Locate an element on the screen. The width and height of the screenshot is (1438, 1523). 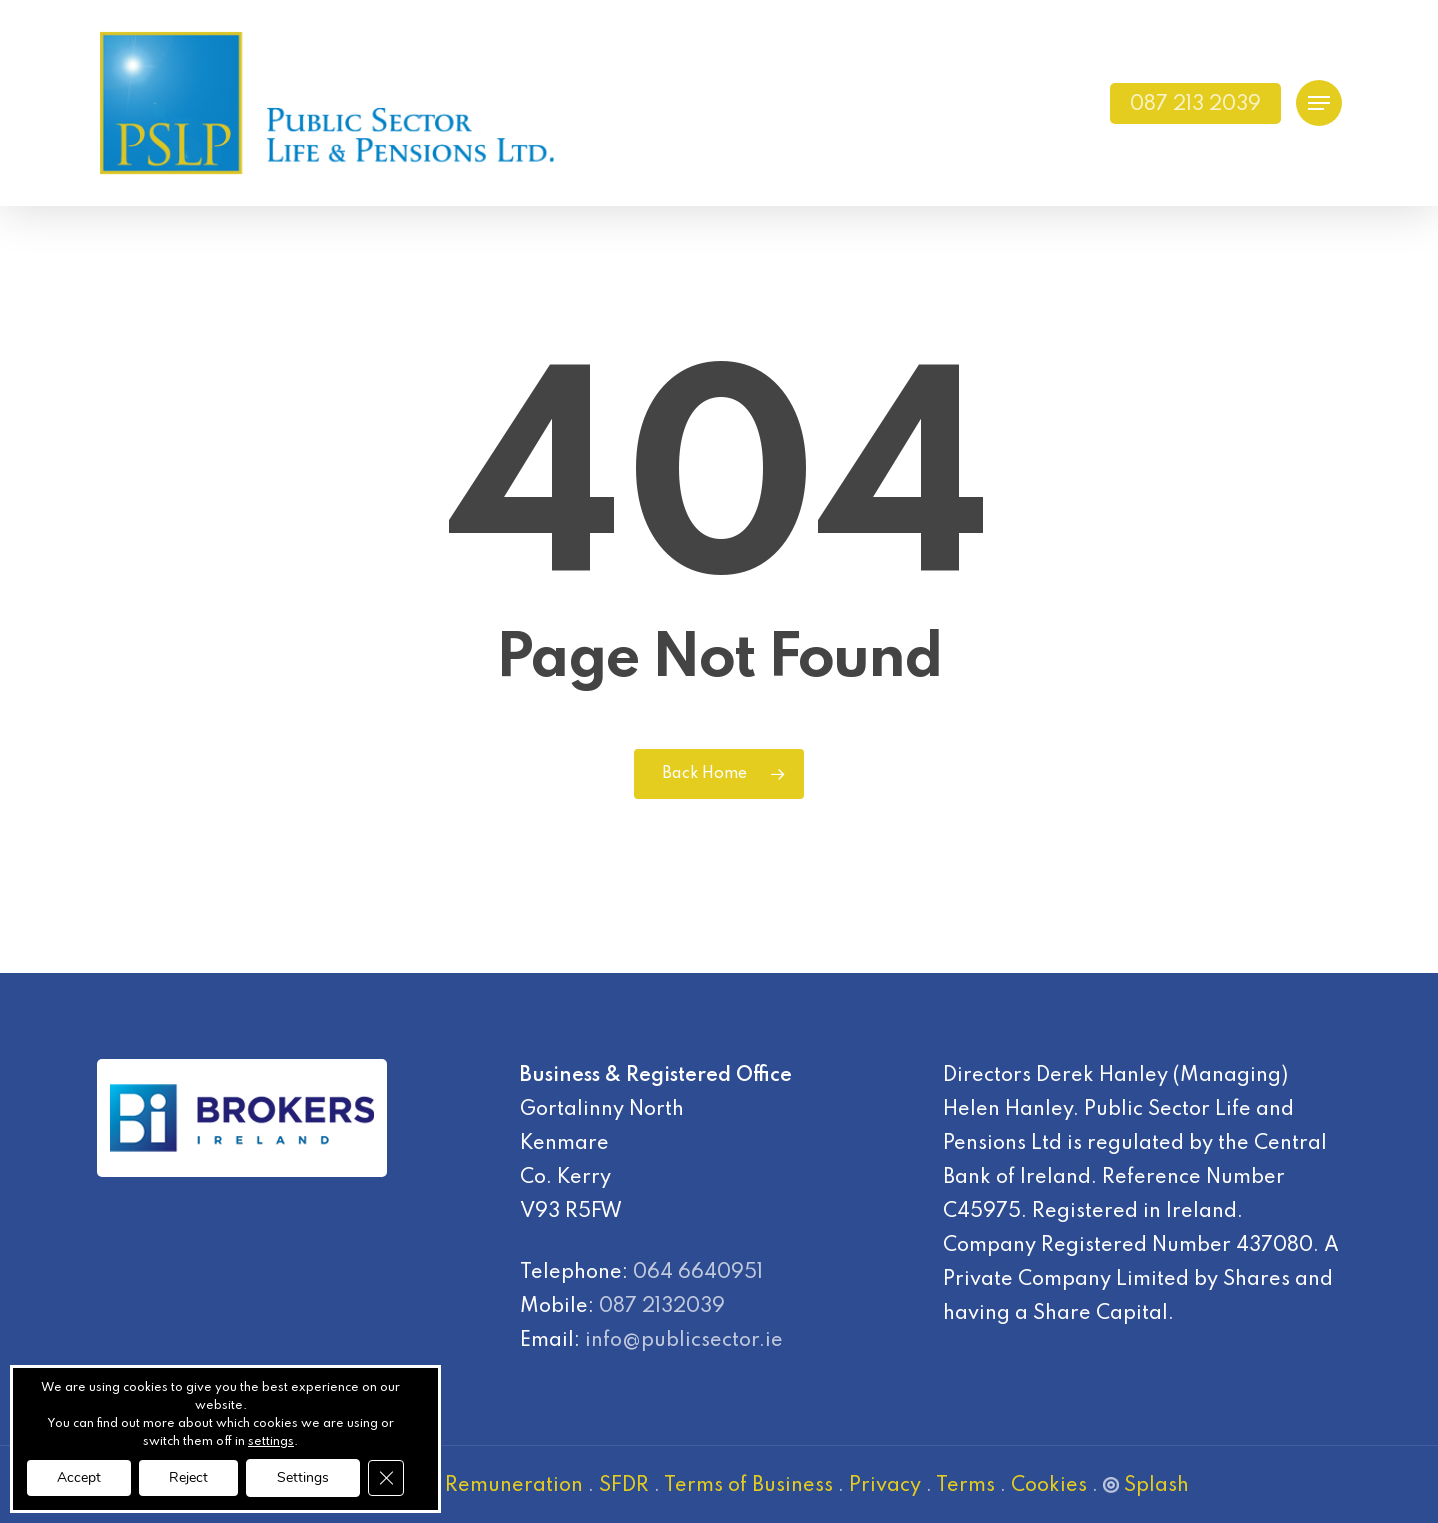
Reject is located at coordinates (188, 1477).